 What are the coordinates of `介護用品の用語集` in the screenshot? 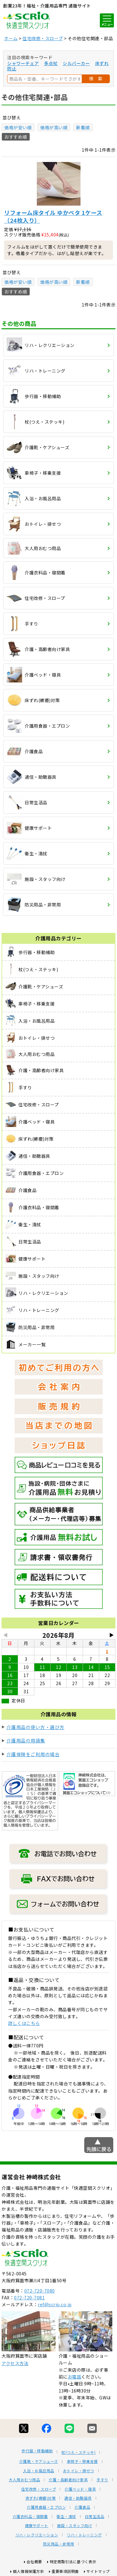 It's located at (26, 1740).